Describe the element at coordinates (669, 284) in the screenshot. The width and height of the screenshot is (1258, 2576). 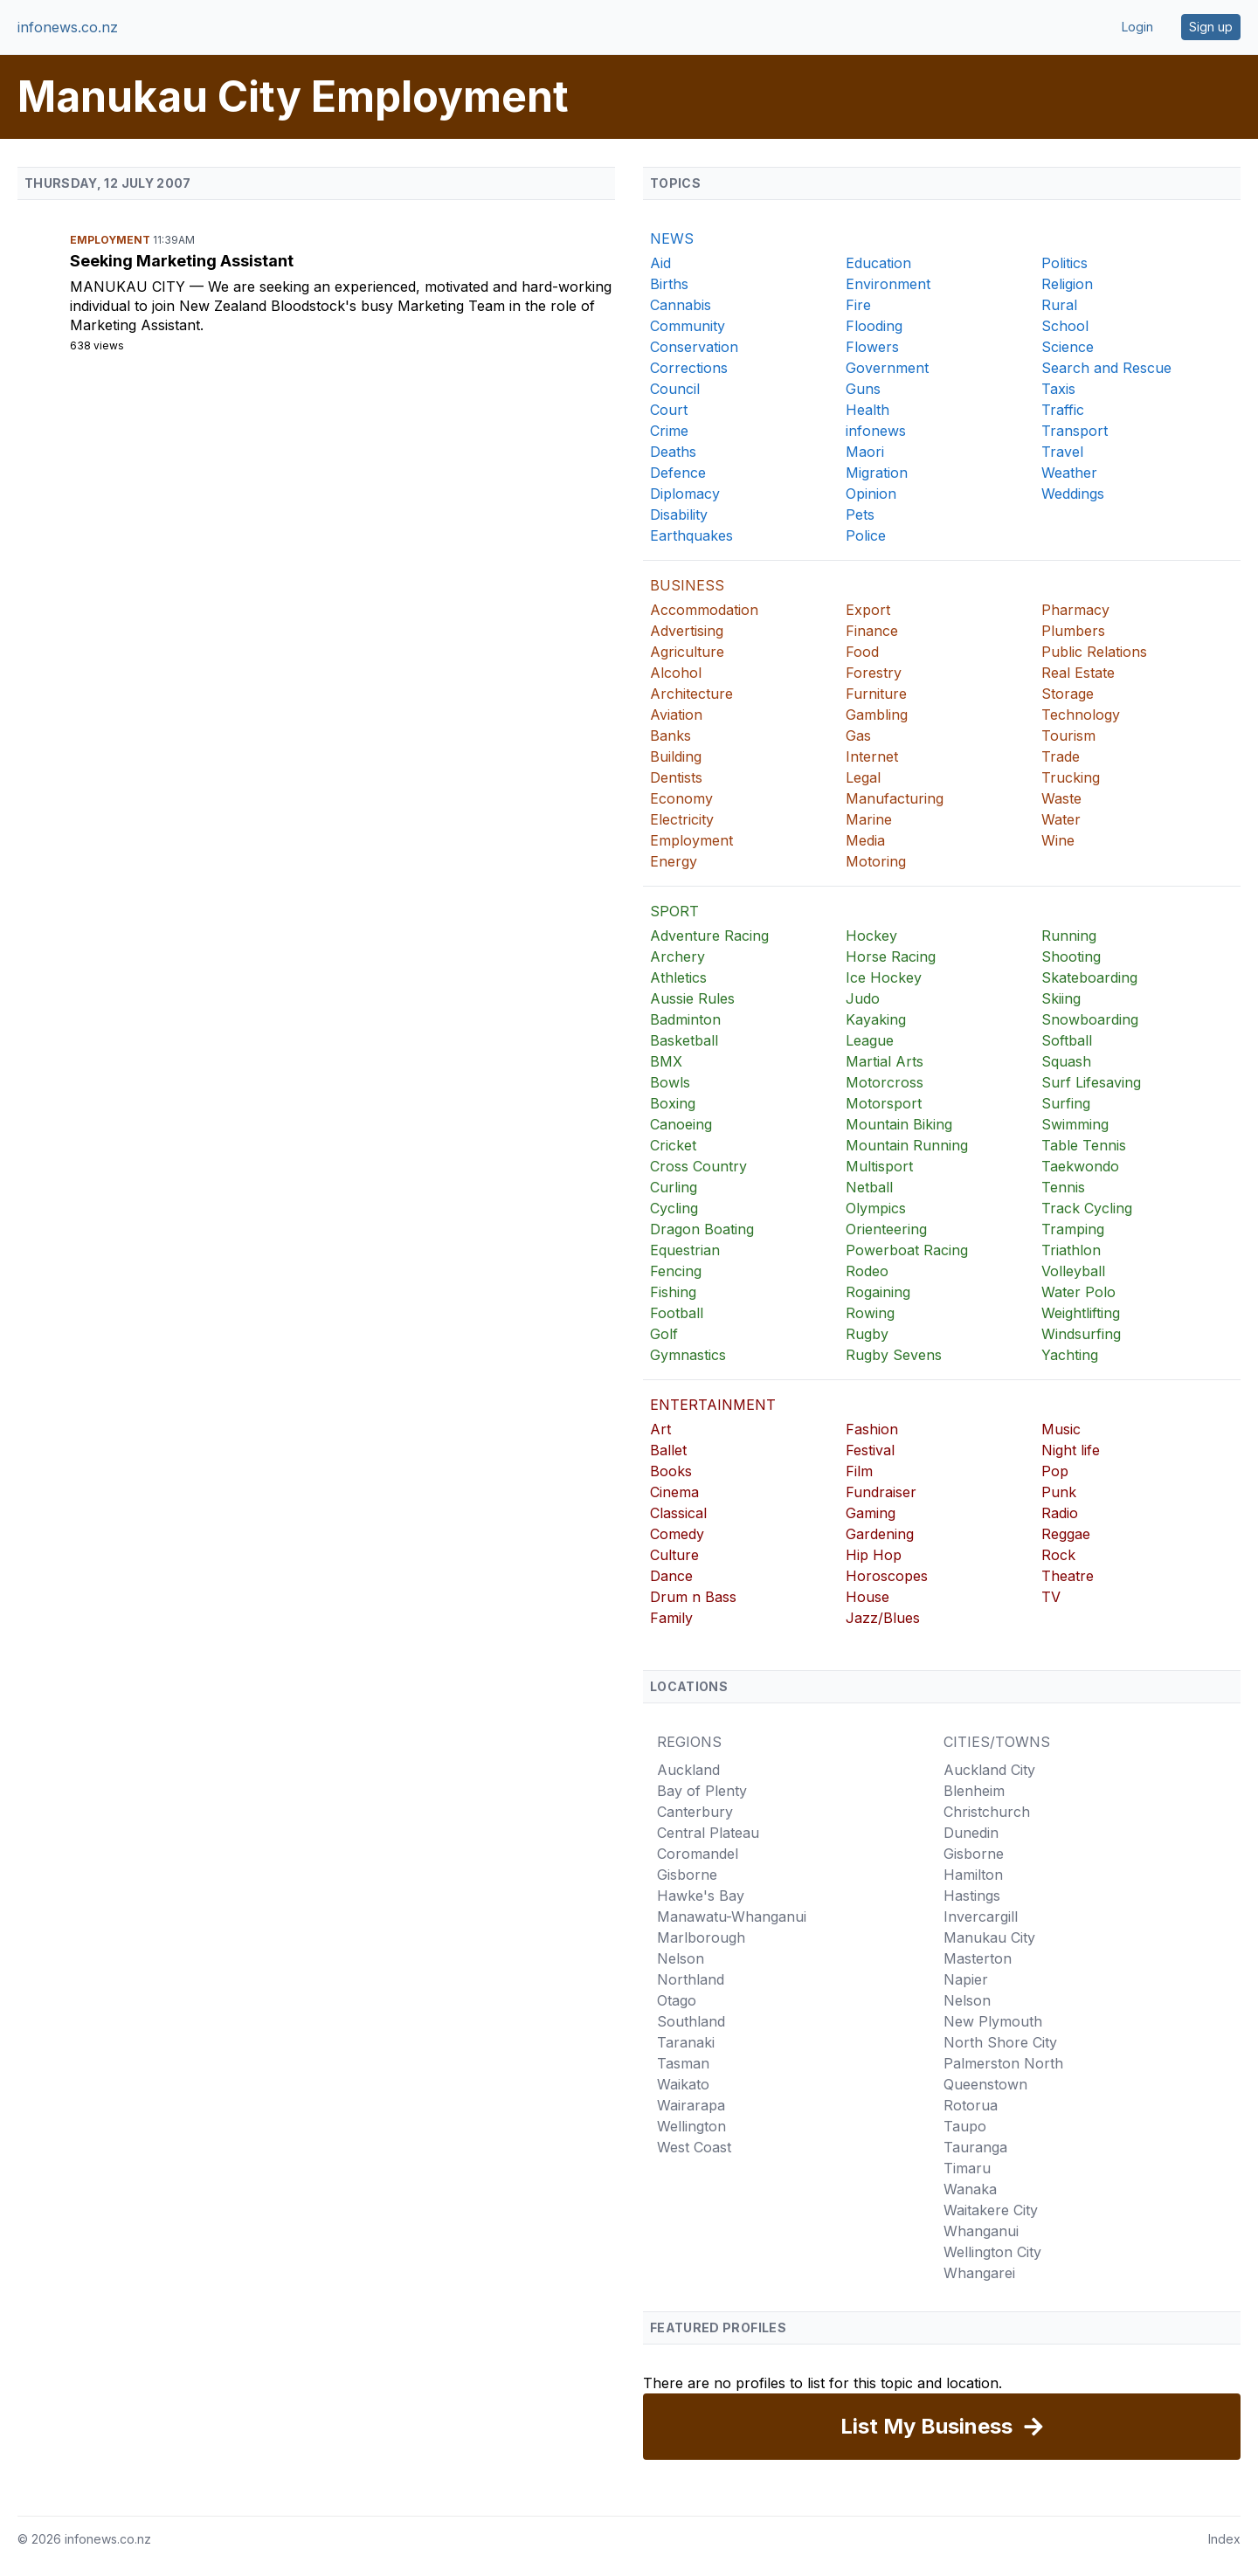
I see `Births` at that location.